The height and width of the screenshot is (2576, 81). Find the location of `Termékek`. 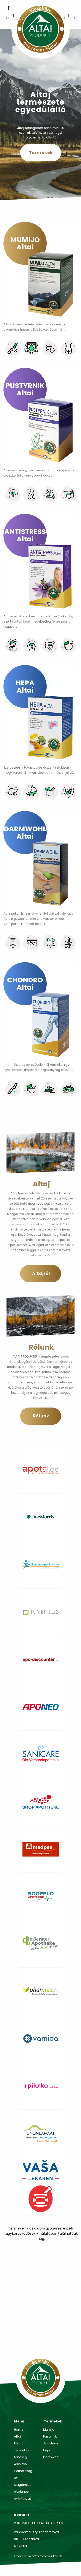

Termékek is located at coordinates (21, 2450).